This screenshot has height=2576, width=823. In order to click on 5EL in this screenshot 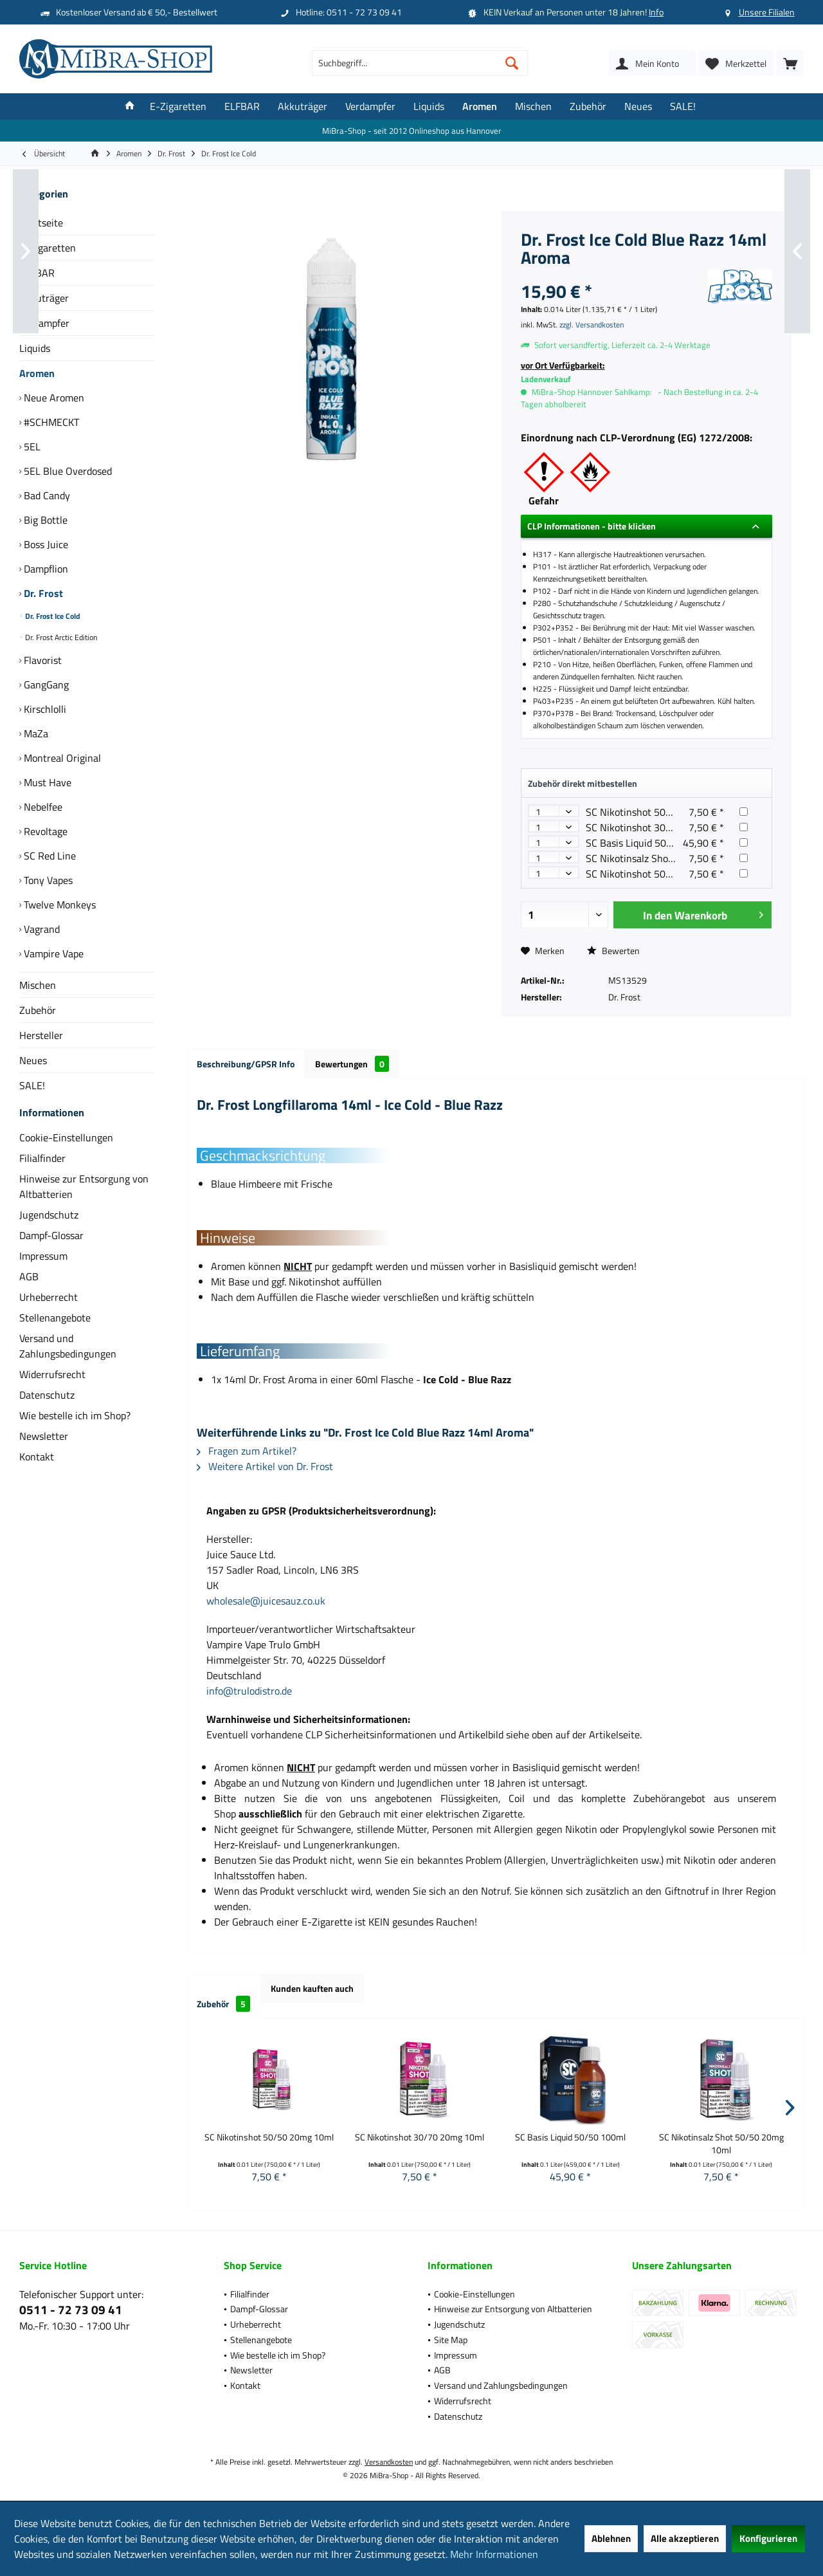, I will do `click(31, 446)`.